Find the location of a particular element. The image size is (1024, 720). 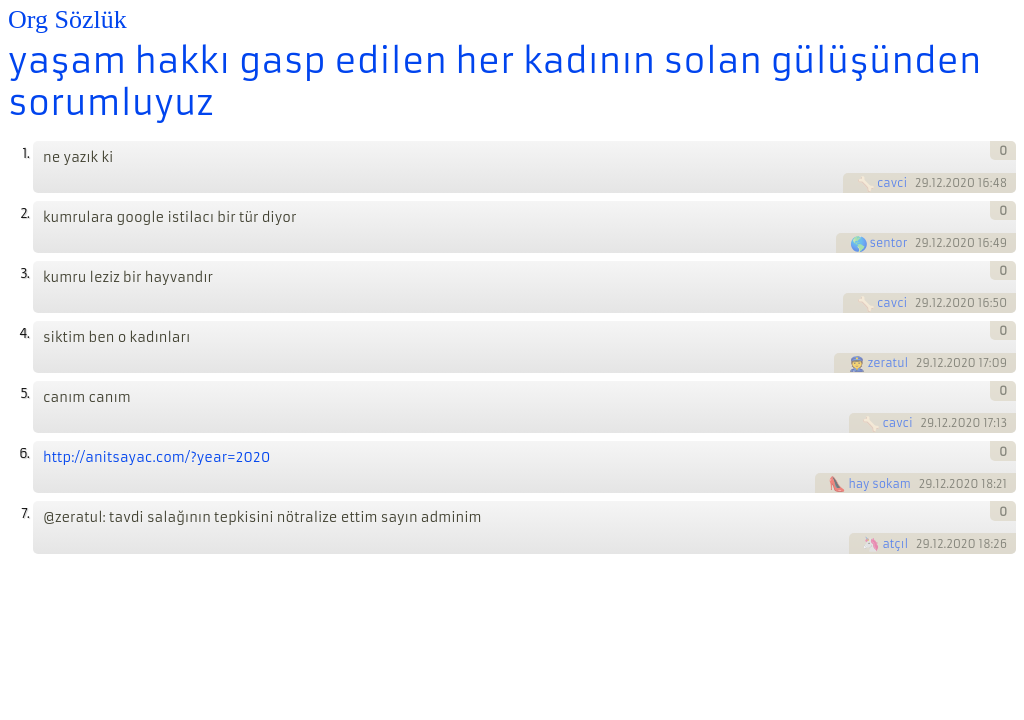

29 is located at coordinates (922, 183).